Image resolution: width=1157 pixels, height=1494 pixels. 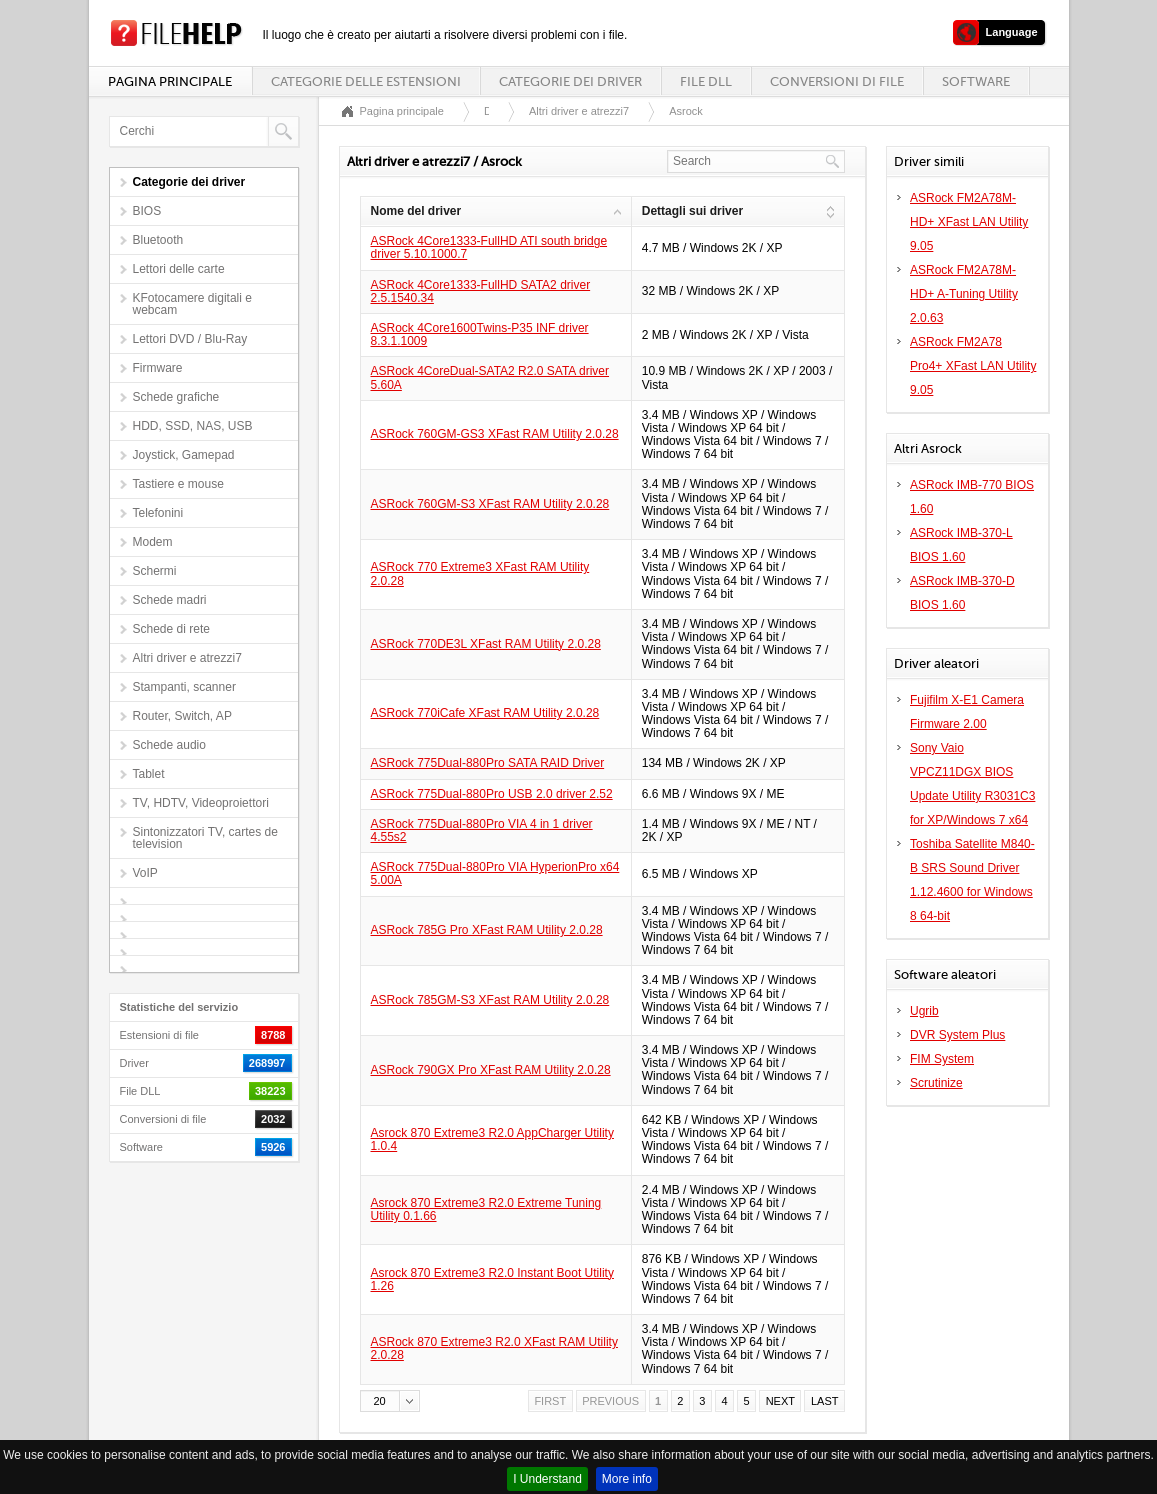 What do you see at coordinates (147, 211) in the screenshot?
I see `BIOS` at bounding box center [147, 211].